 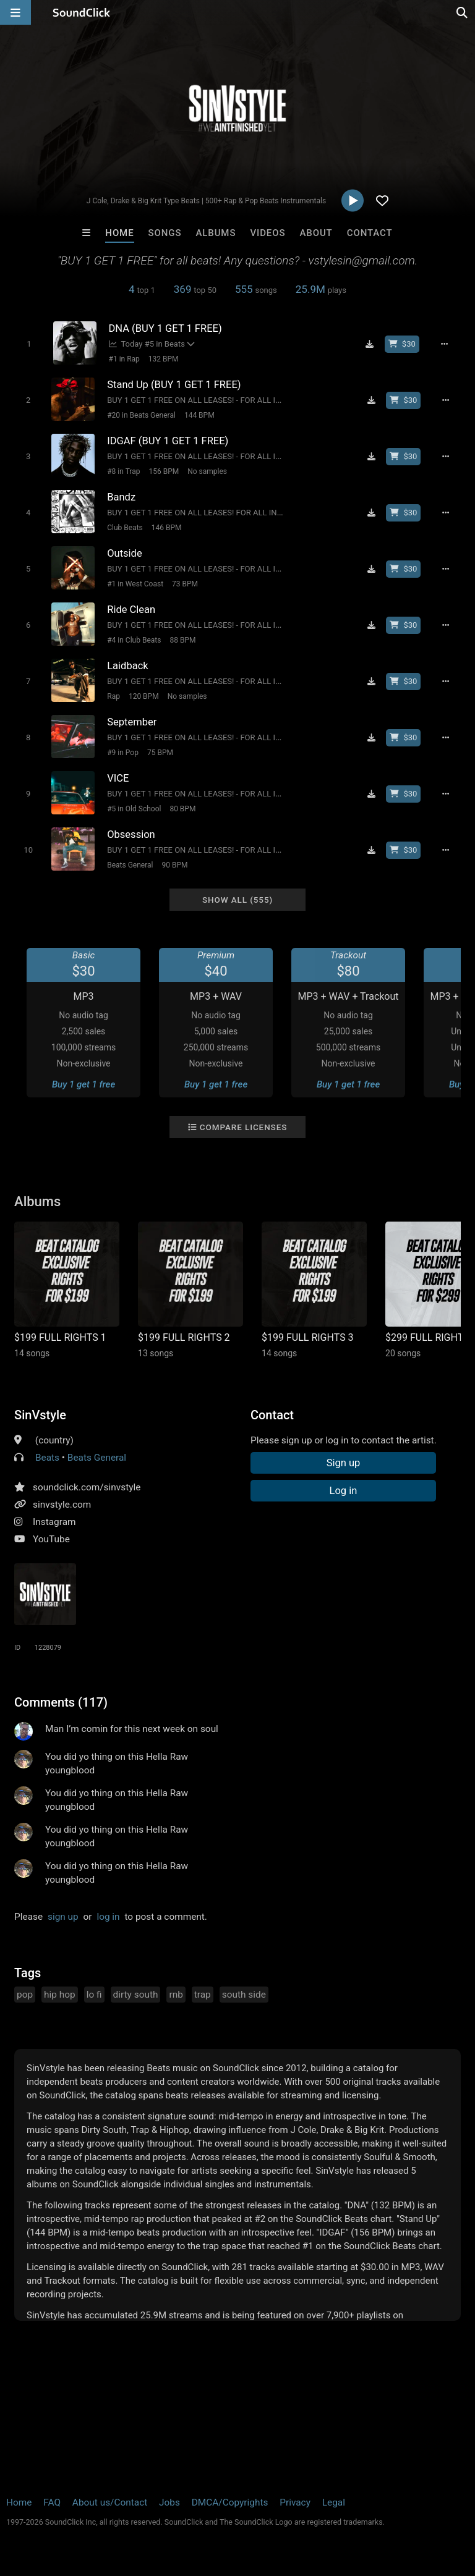 What do you see at coordinates (47, 1457) in the screenshot?
I see `Beats` at bounding box center [47, 1457].